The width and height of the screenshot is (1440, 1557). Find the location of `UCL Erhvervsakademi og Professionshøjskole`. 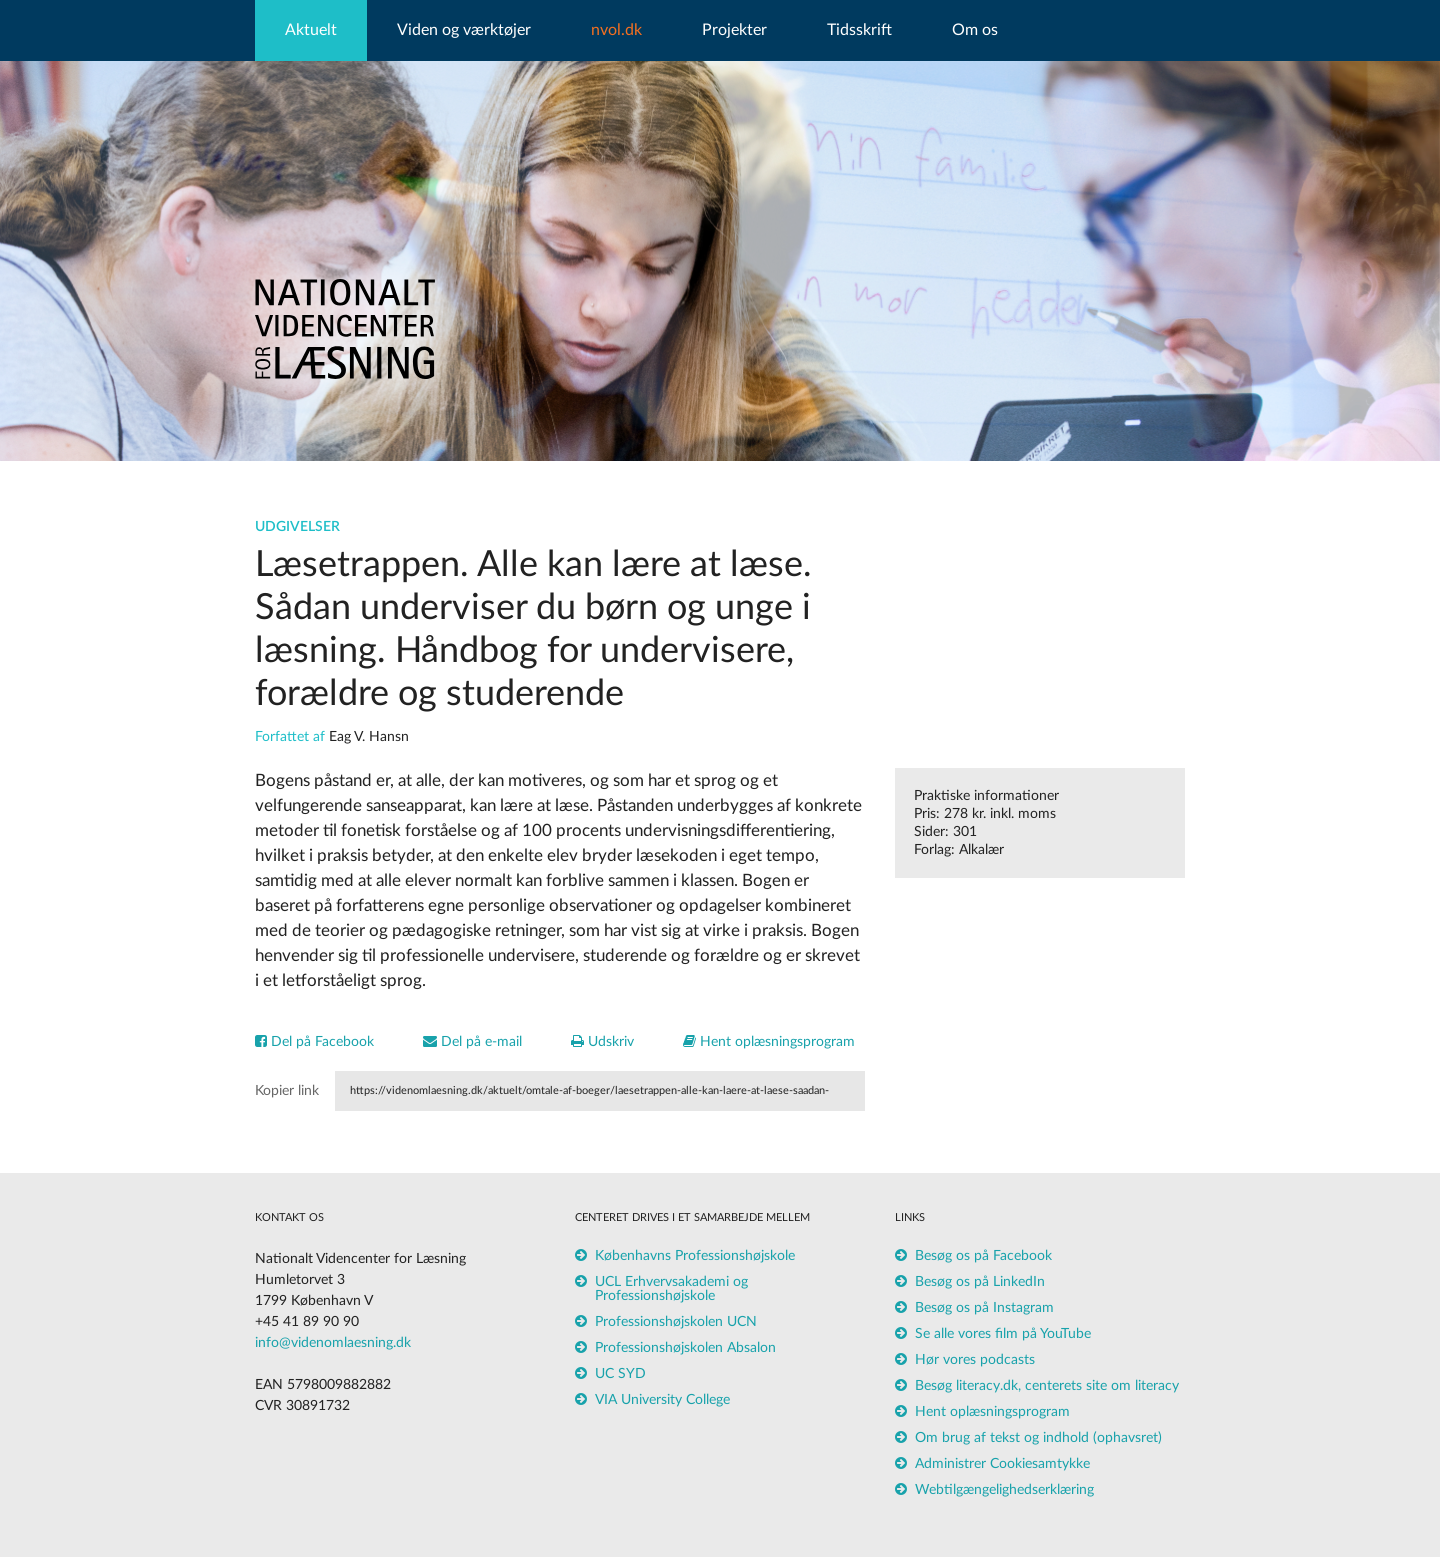

UCL Erhvervsakademi og Professionshøjskole is located at coordinates (671, 1289).